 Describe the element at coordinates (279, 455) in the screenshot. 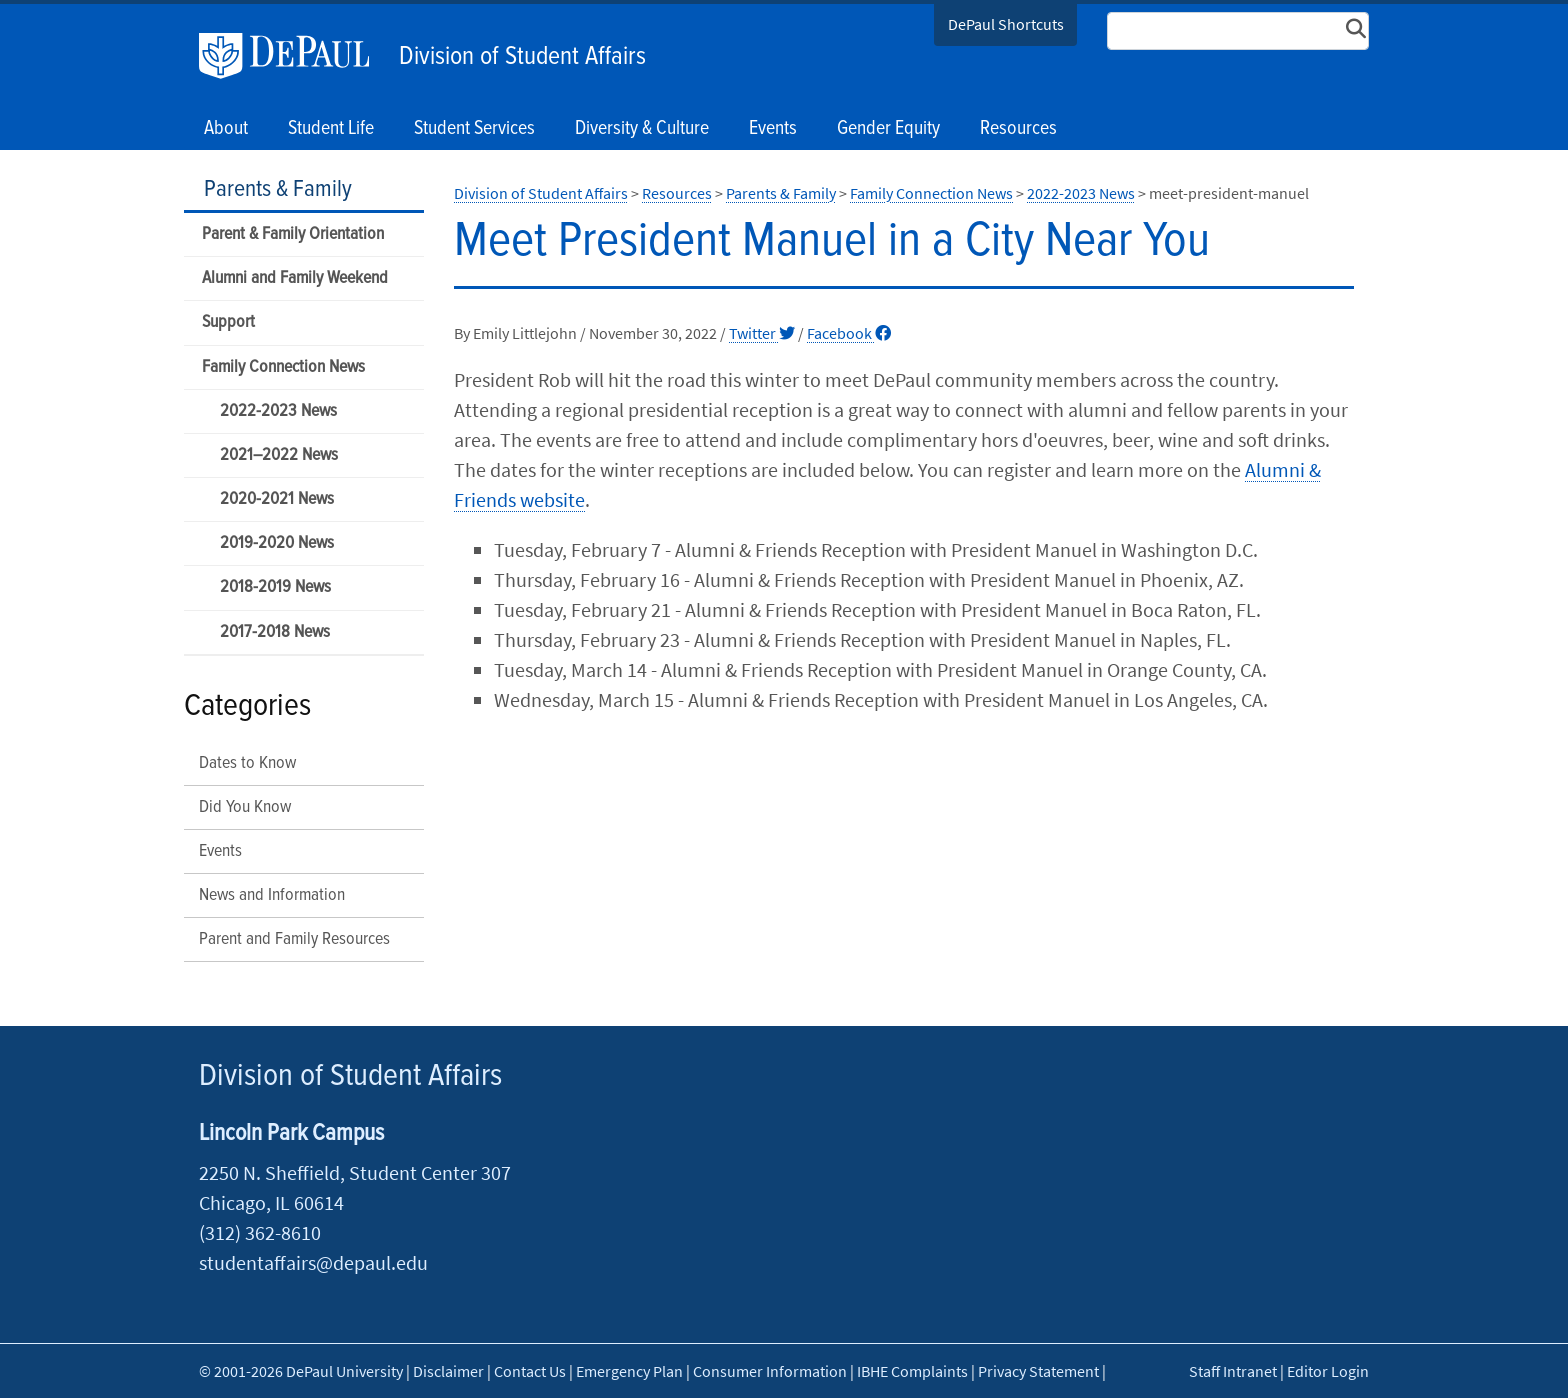

I see `2021–2022 News` at that location.